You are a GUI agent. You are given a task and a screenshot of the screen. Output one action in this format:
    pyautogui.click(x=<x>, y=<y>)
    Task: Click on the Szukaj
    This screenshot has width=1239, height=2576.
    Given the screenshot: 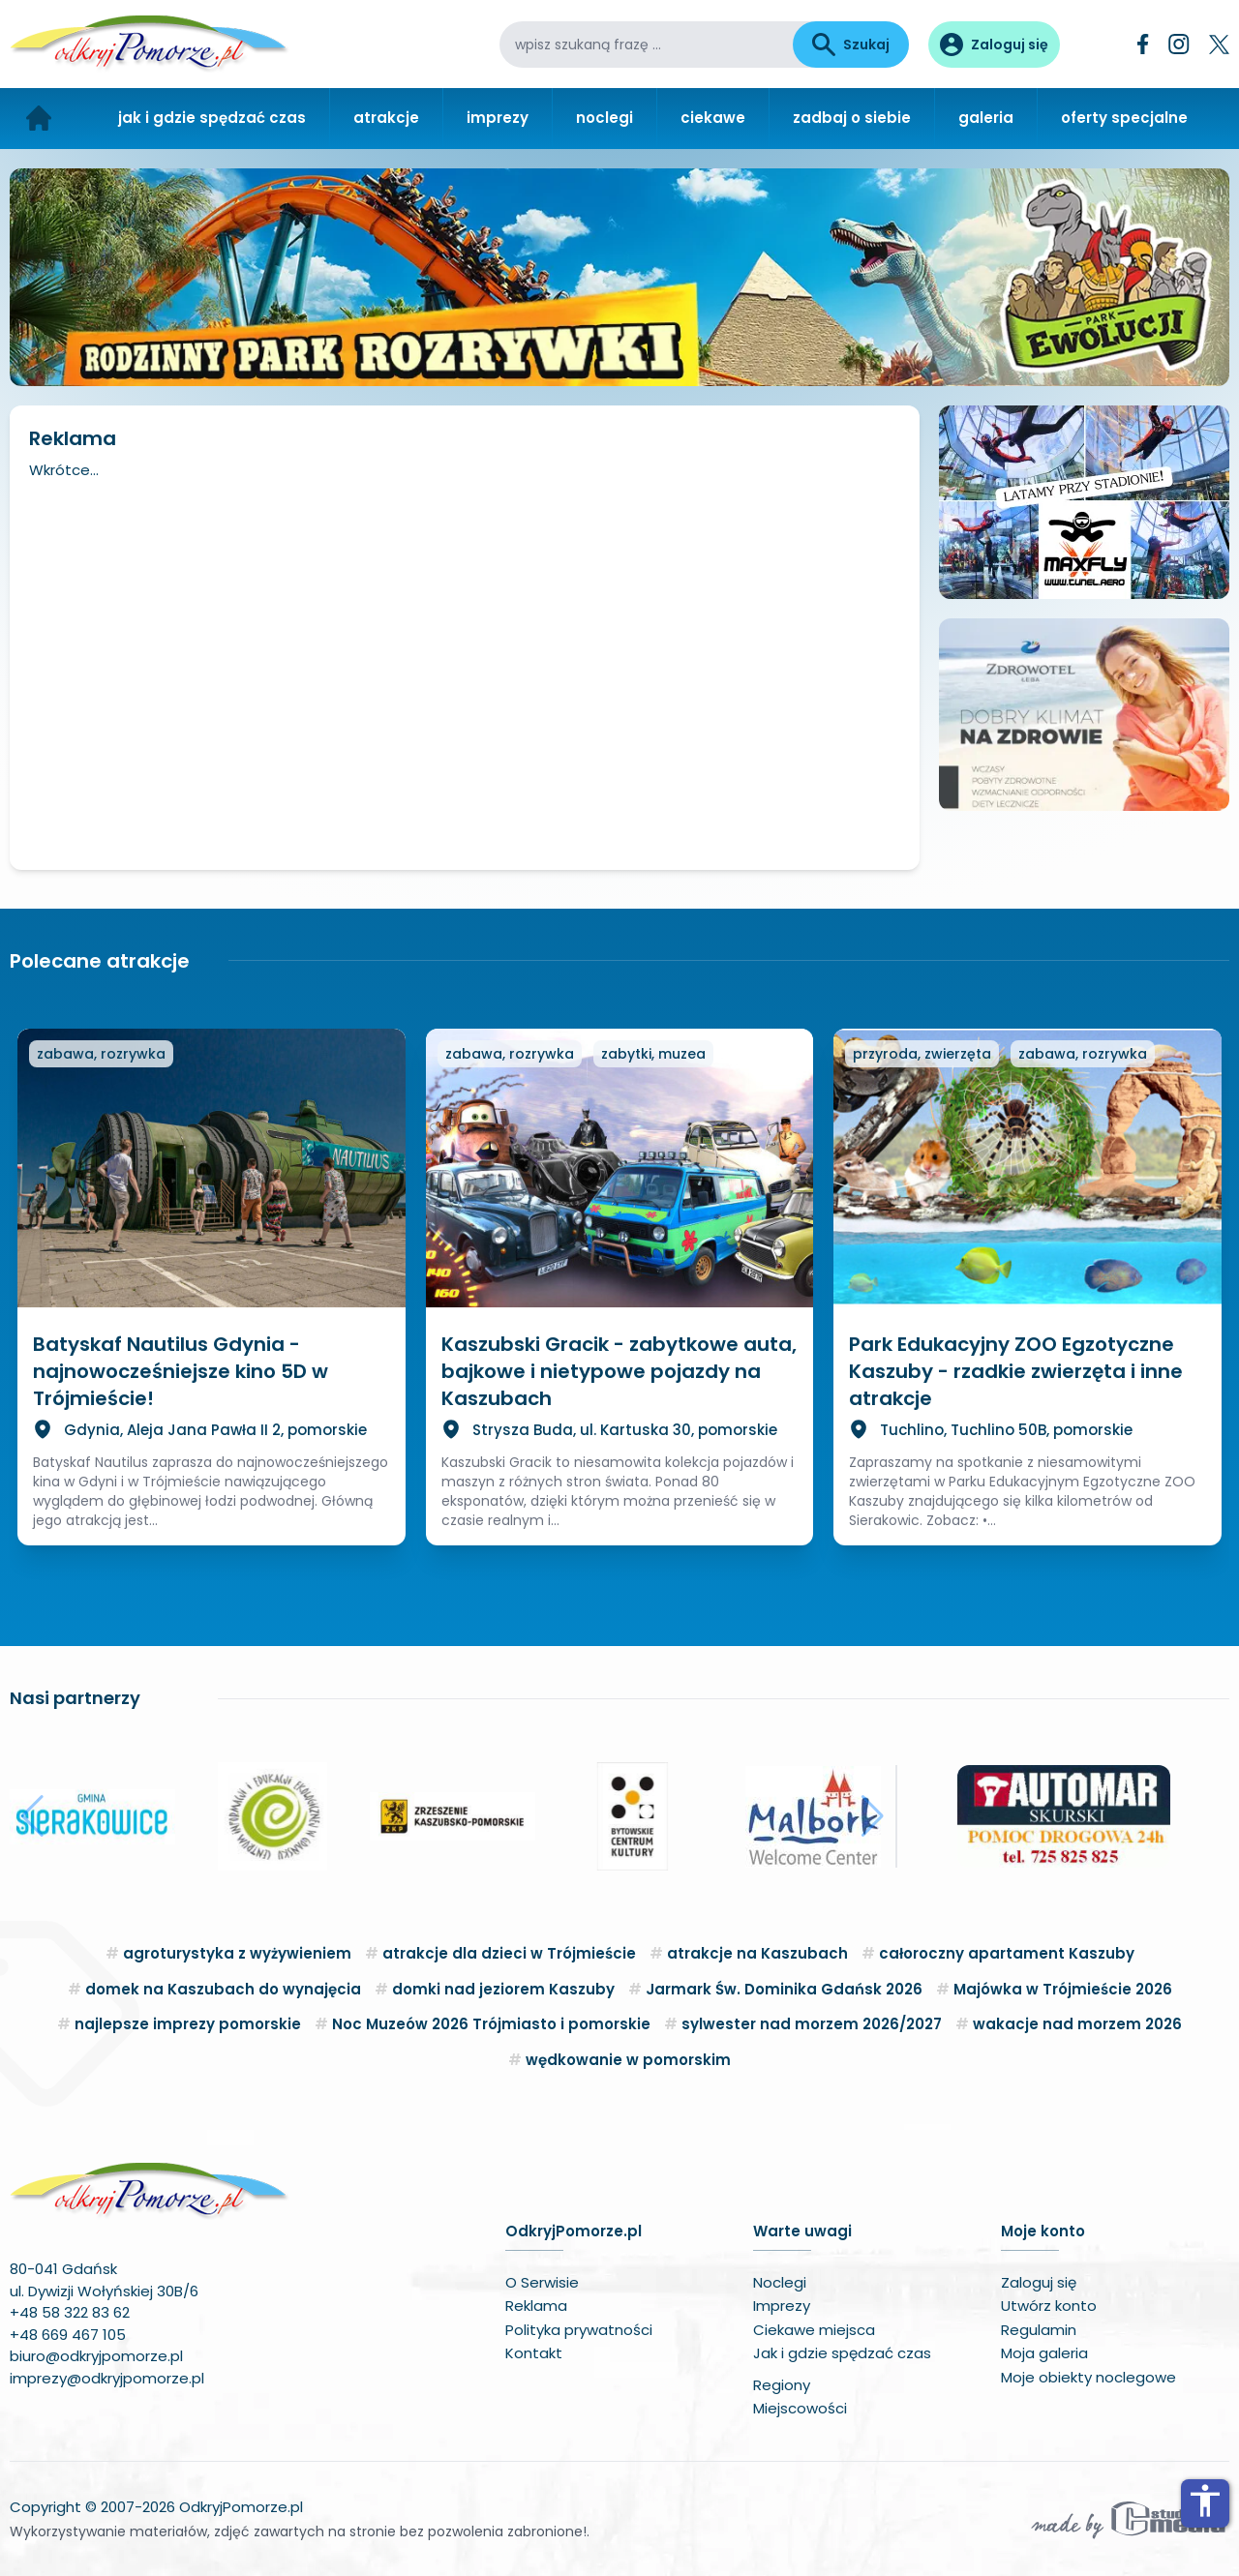 What is the action you would take?
    pyautogui.click(x=851, y=44)
    